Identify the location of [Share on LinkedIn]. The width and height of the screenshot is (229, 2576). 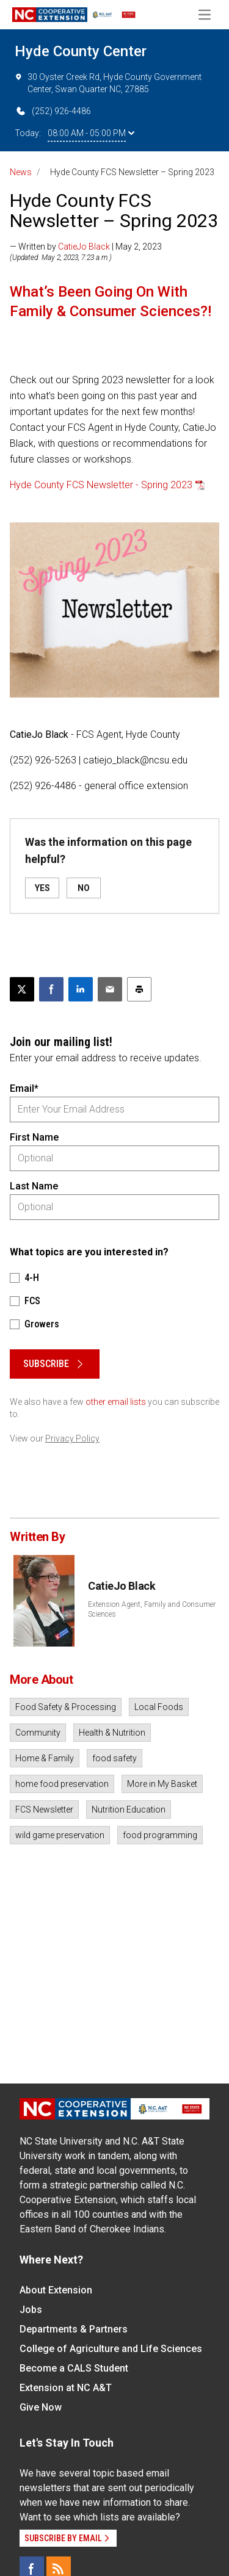
(80, 989).